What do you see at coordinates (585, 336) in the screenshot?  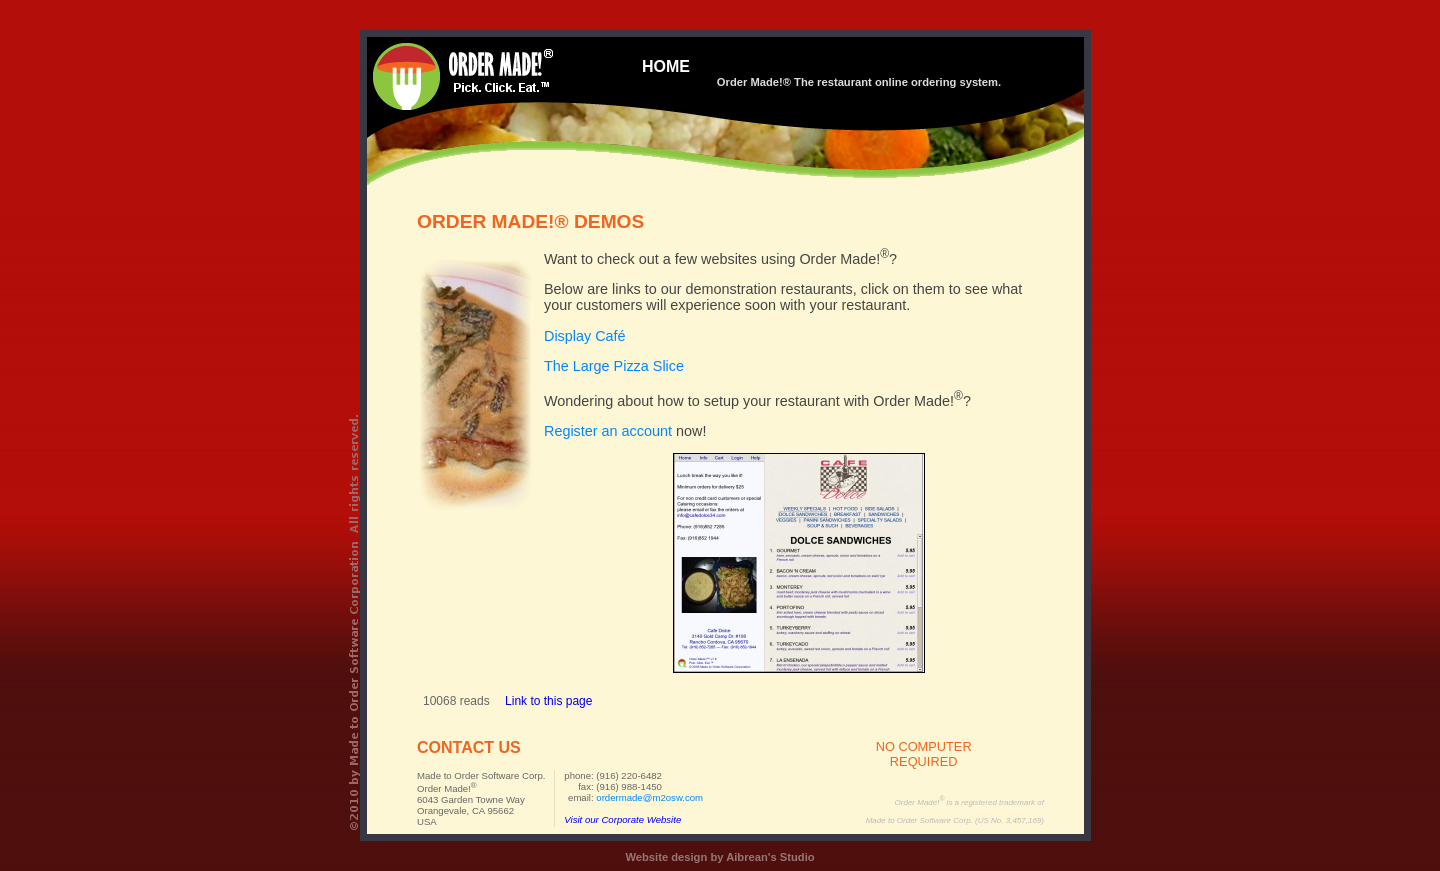 I see `Display Café` at bounding box center [585, 336].